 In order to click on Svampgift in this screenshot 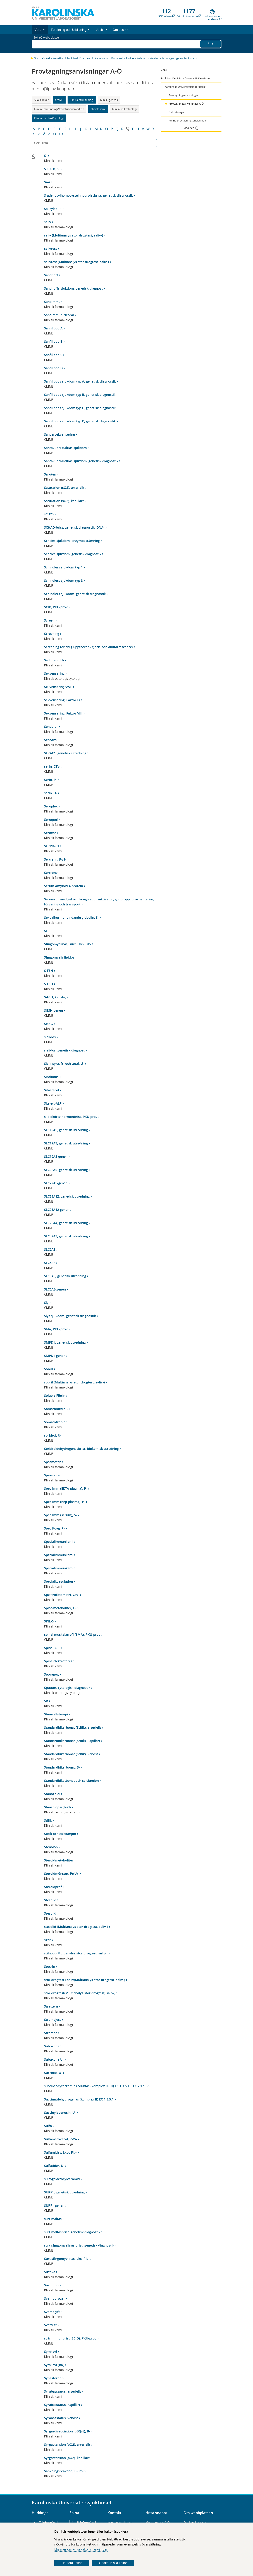, I will do `click(52, 2312)`.